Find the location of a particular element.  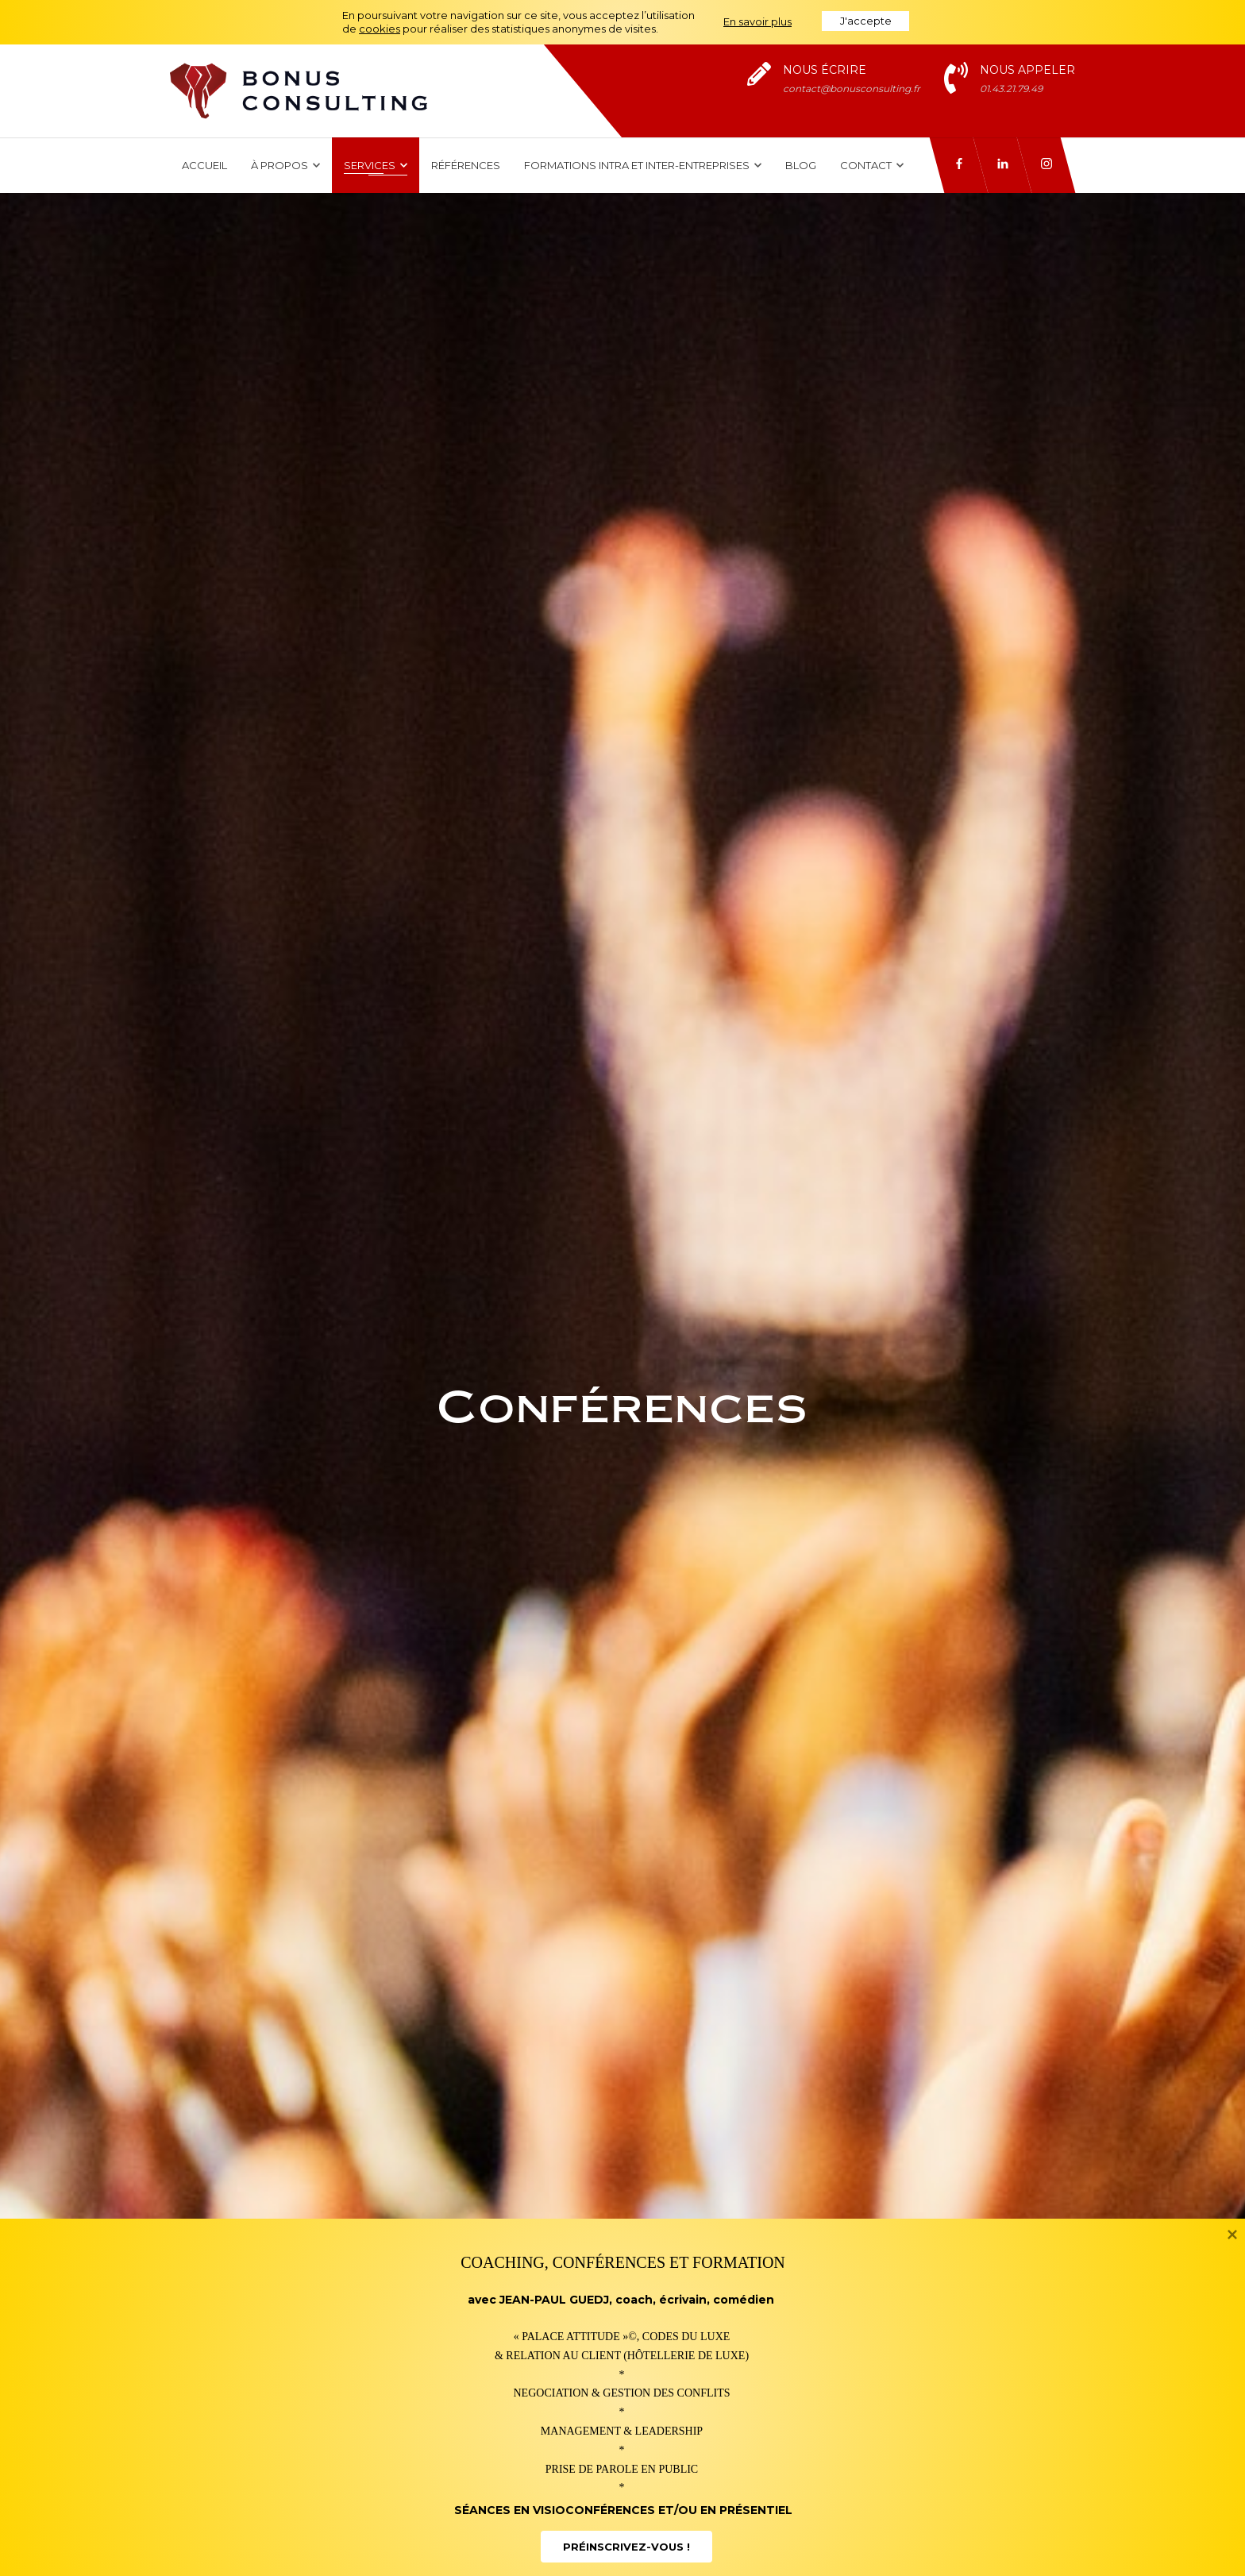

Services is located at coordinates (375, 165).